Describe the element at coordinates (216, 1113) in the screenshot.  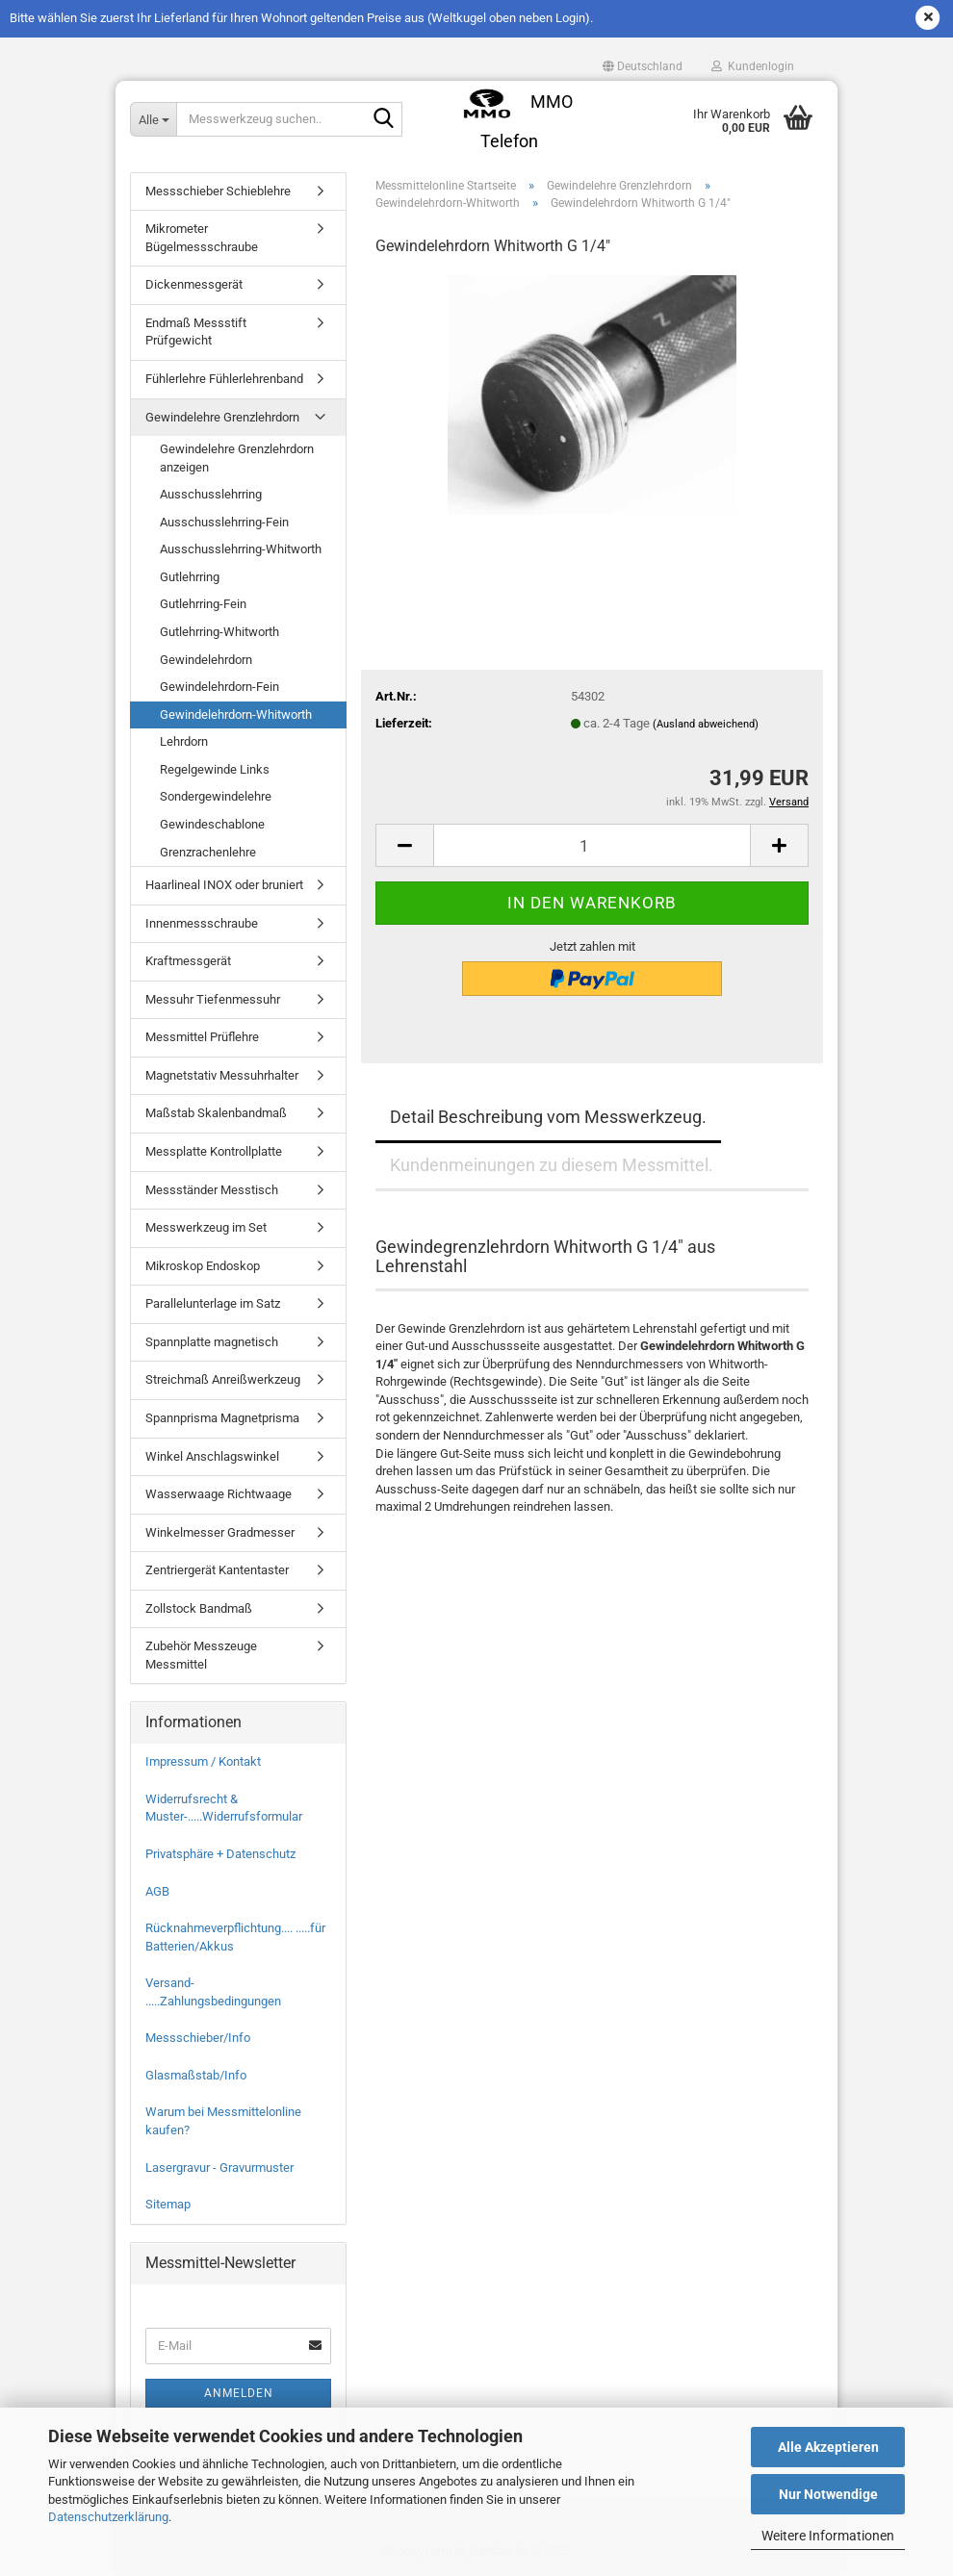
I see `Maßstab Skalenbandmaß` at that location.